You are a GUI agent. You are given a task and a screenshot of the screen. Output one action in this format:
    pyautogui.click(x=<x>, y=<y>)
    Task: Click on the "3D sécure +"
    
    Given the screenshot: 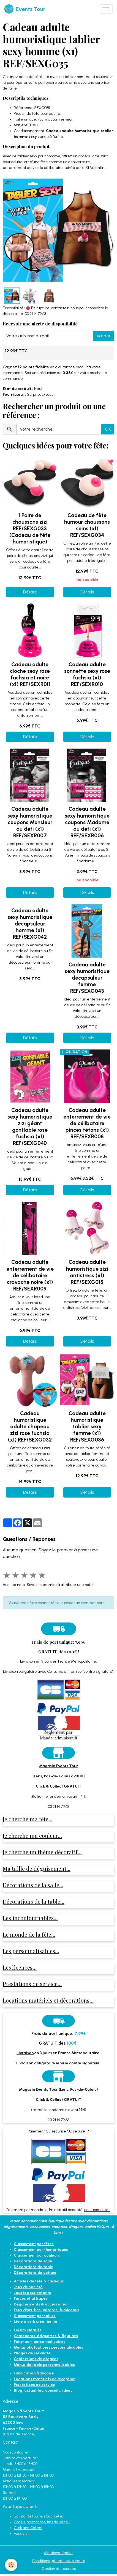 What is the action you would take?
    pyautogui.click(x=78, y=2131)
    